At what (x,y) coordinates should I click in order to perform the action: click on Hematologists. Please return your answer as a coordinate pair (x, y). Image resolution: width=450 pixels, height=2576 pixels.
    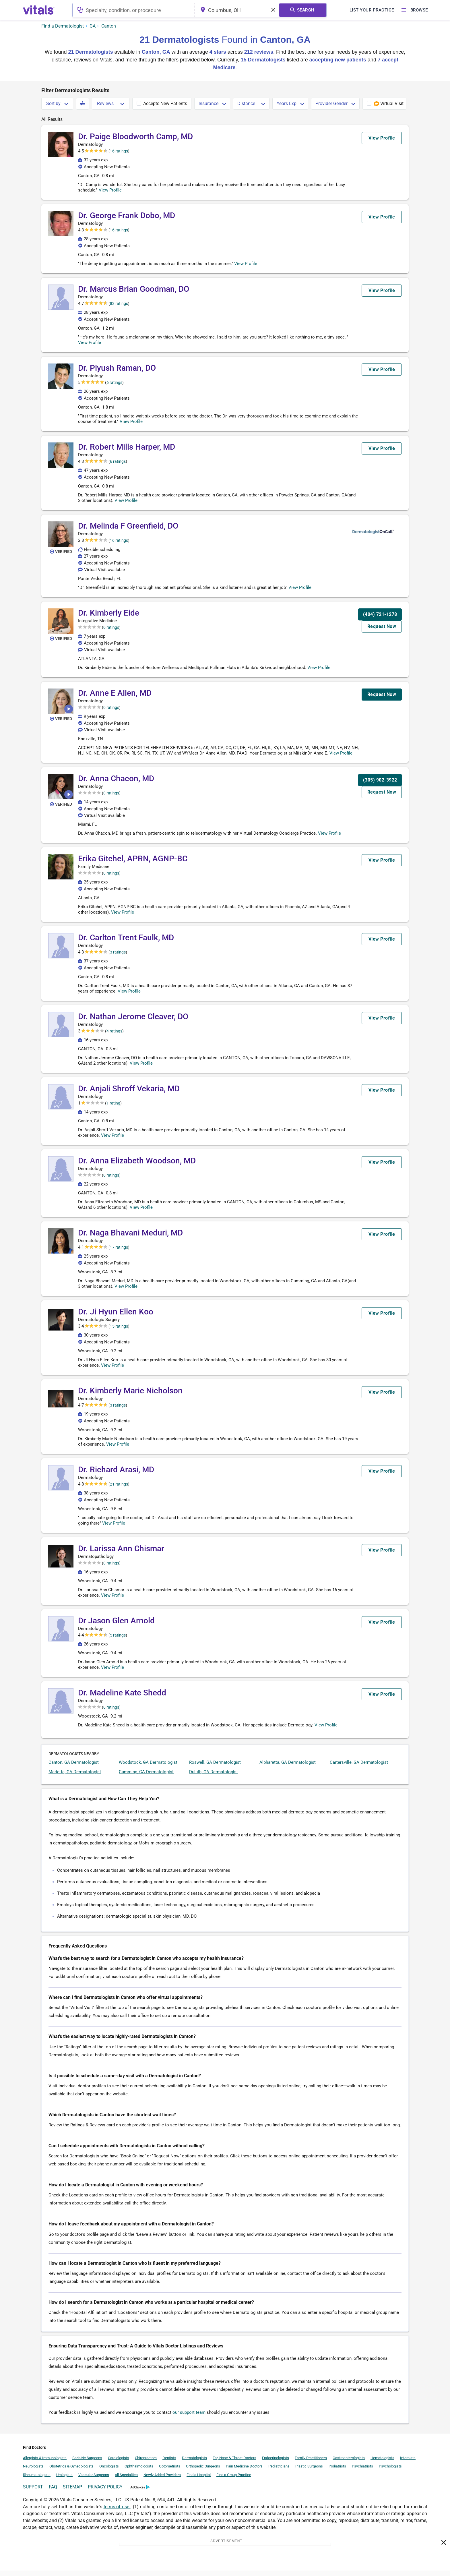
    Looking at the image, I should click on (382, 2463).